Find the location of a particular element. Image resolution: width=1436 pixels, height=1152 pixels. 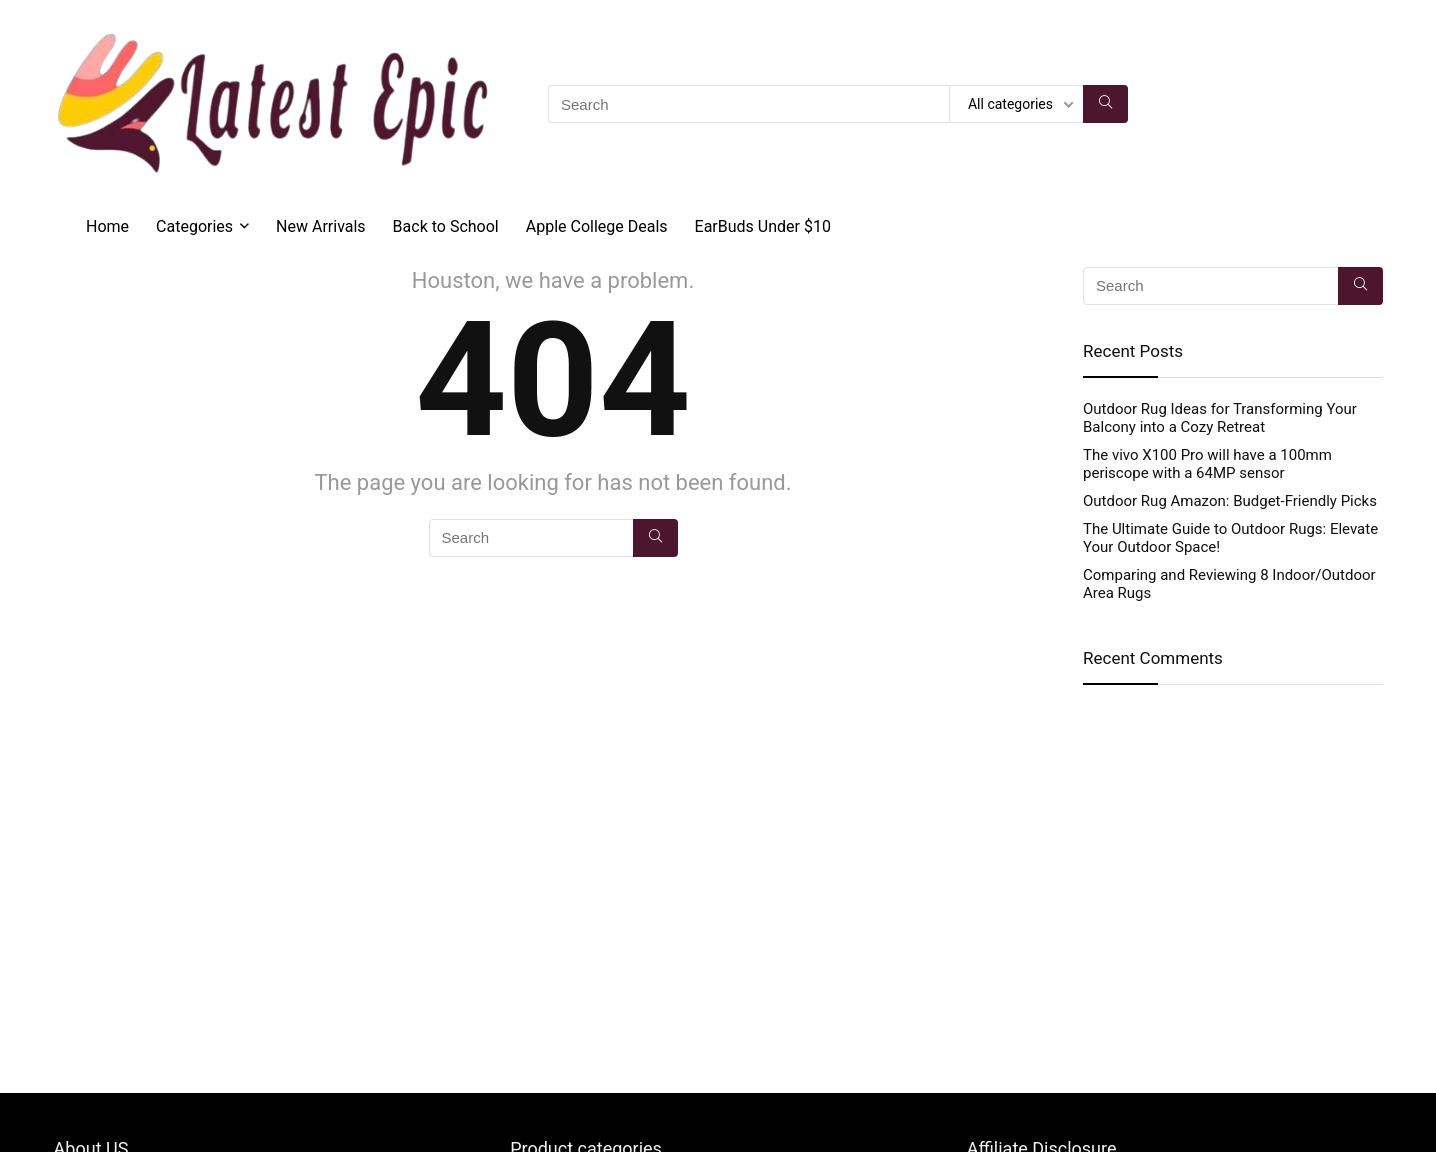

Outdoor Rug Amazon: Budget-Friendly Picks is located at coordinates (1230, 501).